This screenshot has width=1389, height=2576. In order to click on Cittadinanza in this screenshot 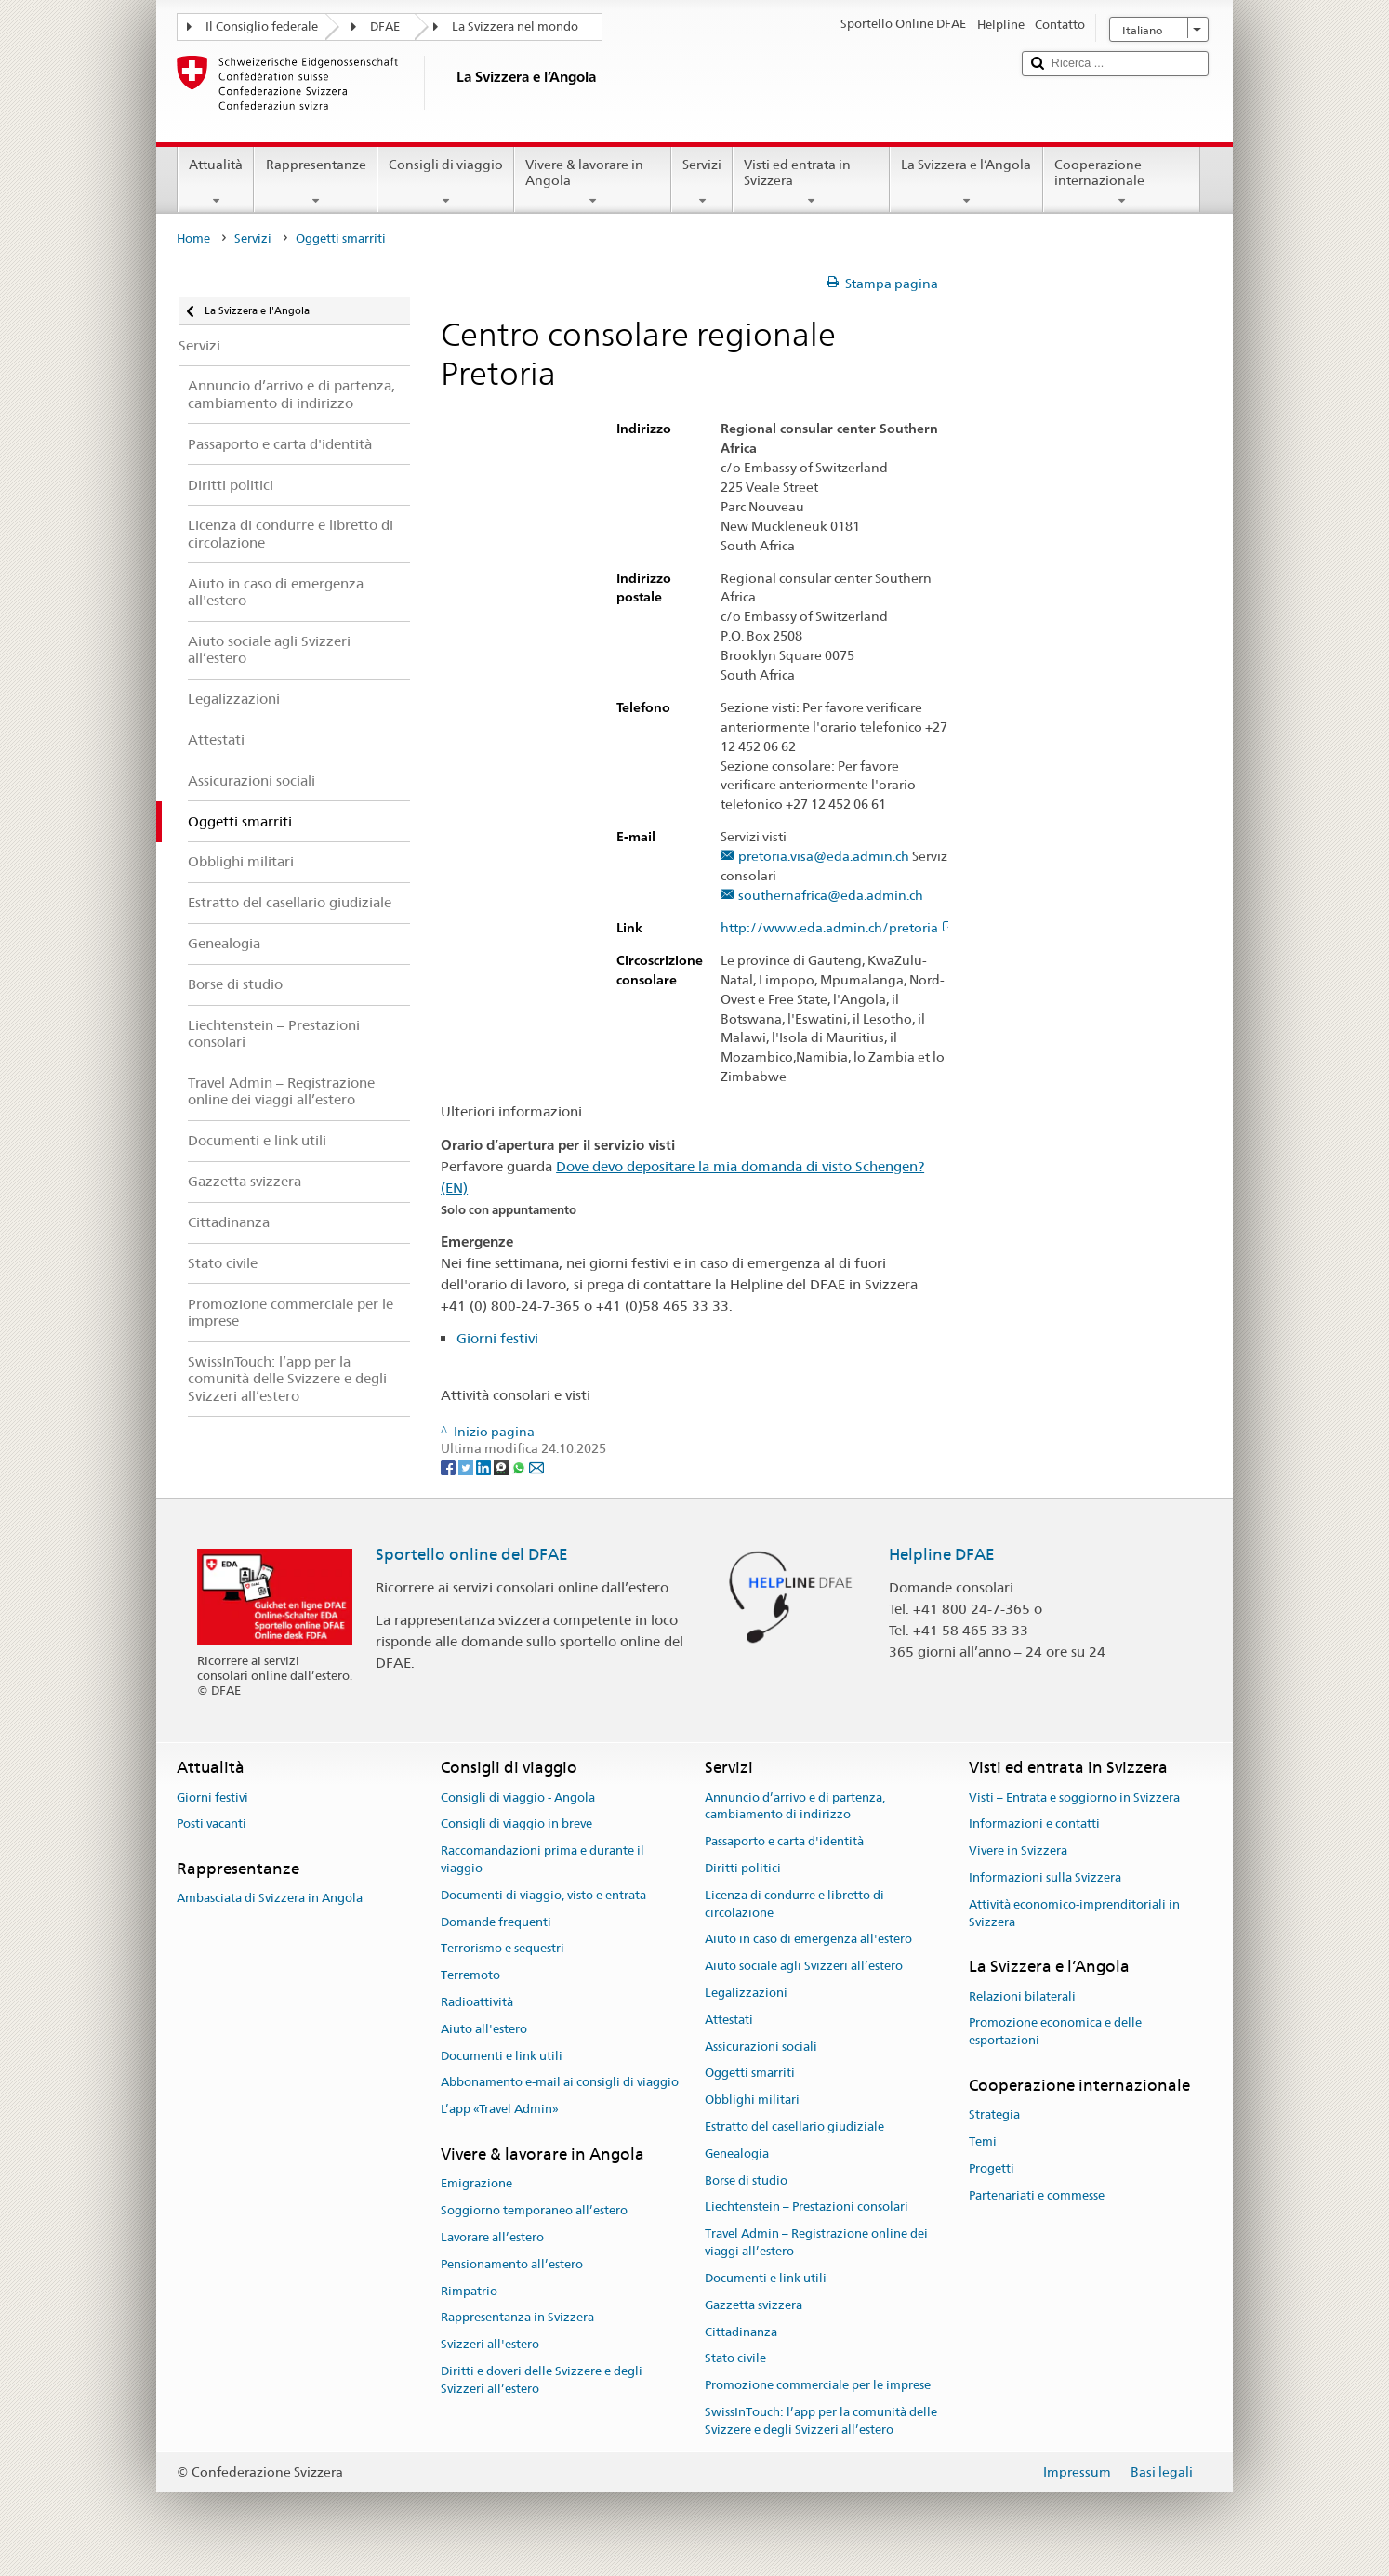, I will do `click(741, 2332)`.